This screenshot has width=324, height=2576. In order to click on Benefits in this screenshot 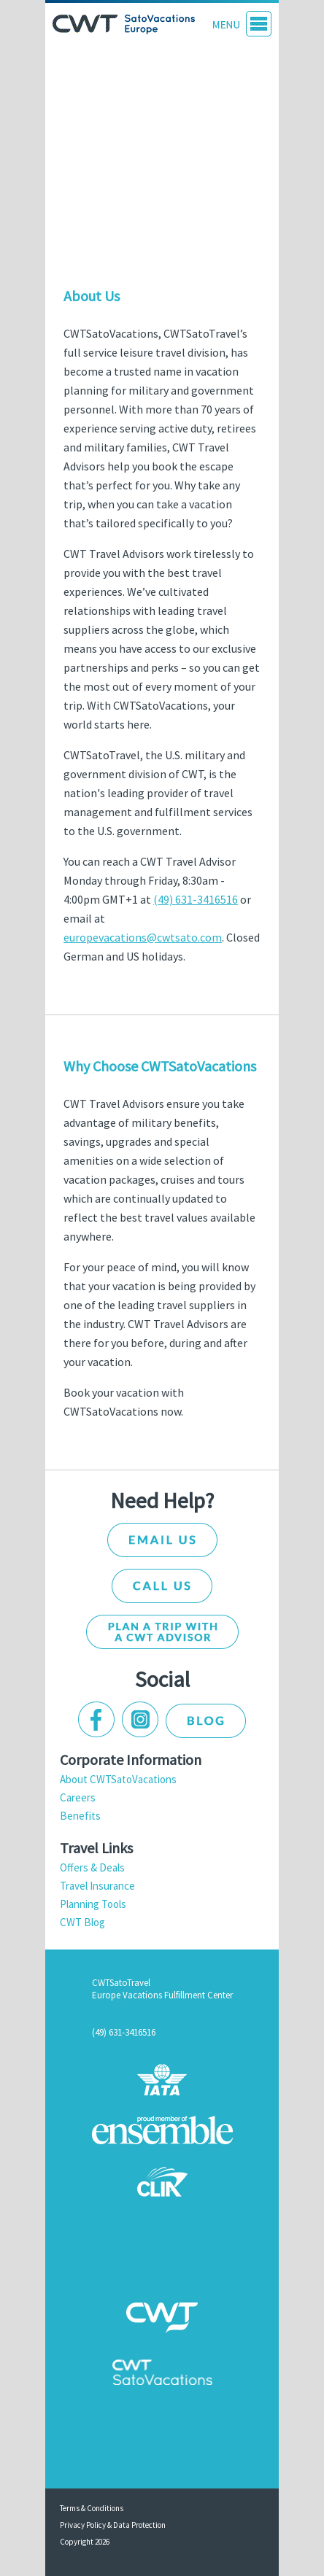, I will do `click(80, 1816)`.